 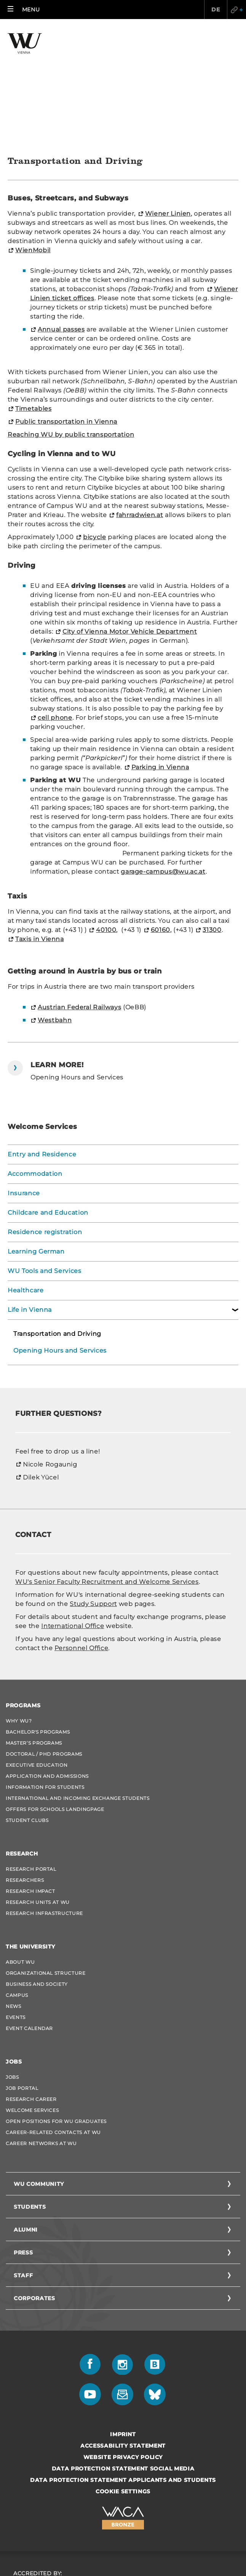 What do you see at coordinates (26, 1176) in the screenshot?
I see `Healthcare` at bounding box center [26, 1176].